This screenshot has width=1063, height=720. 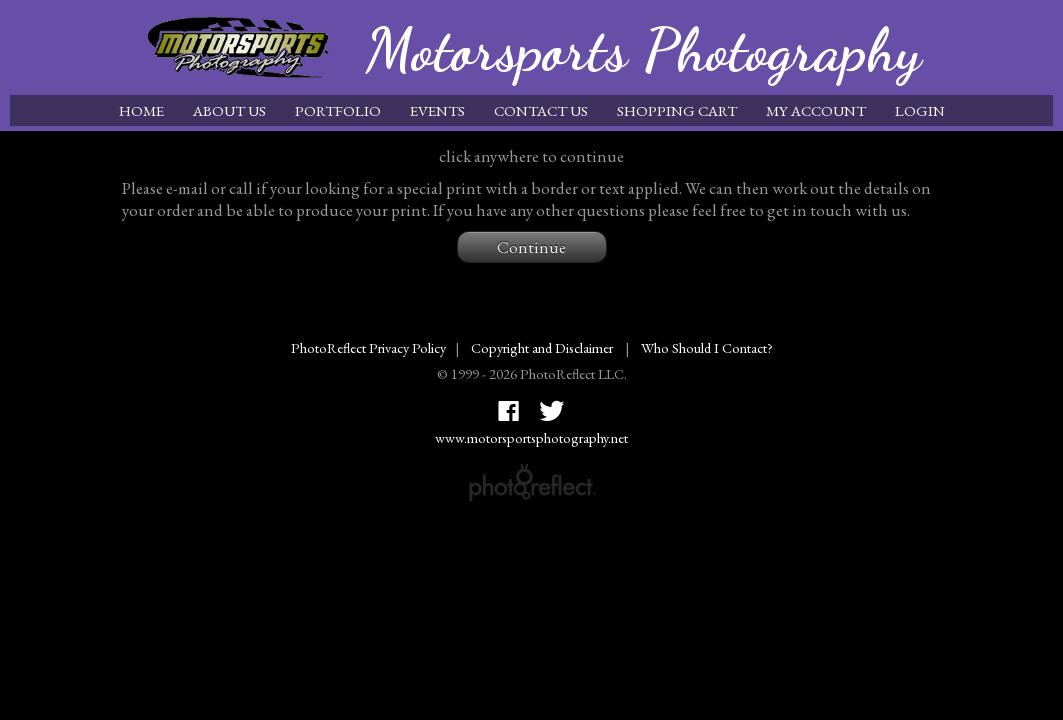 What do you see at coordinates (677, 110) in the screenshot?
I see `Shopping Cart` at bounding box center [677, 110].